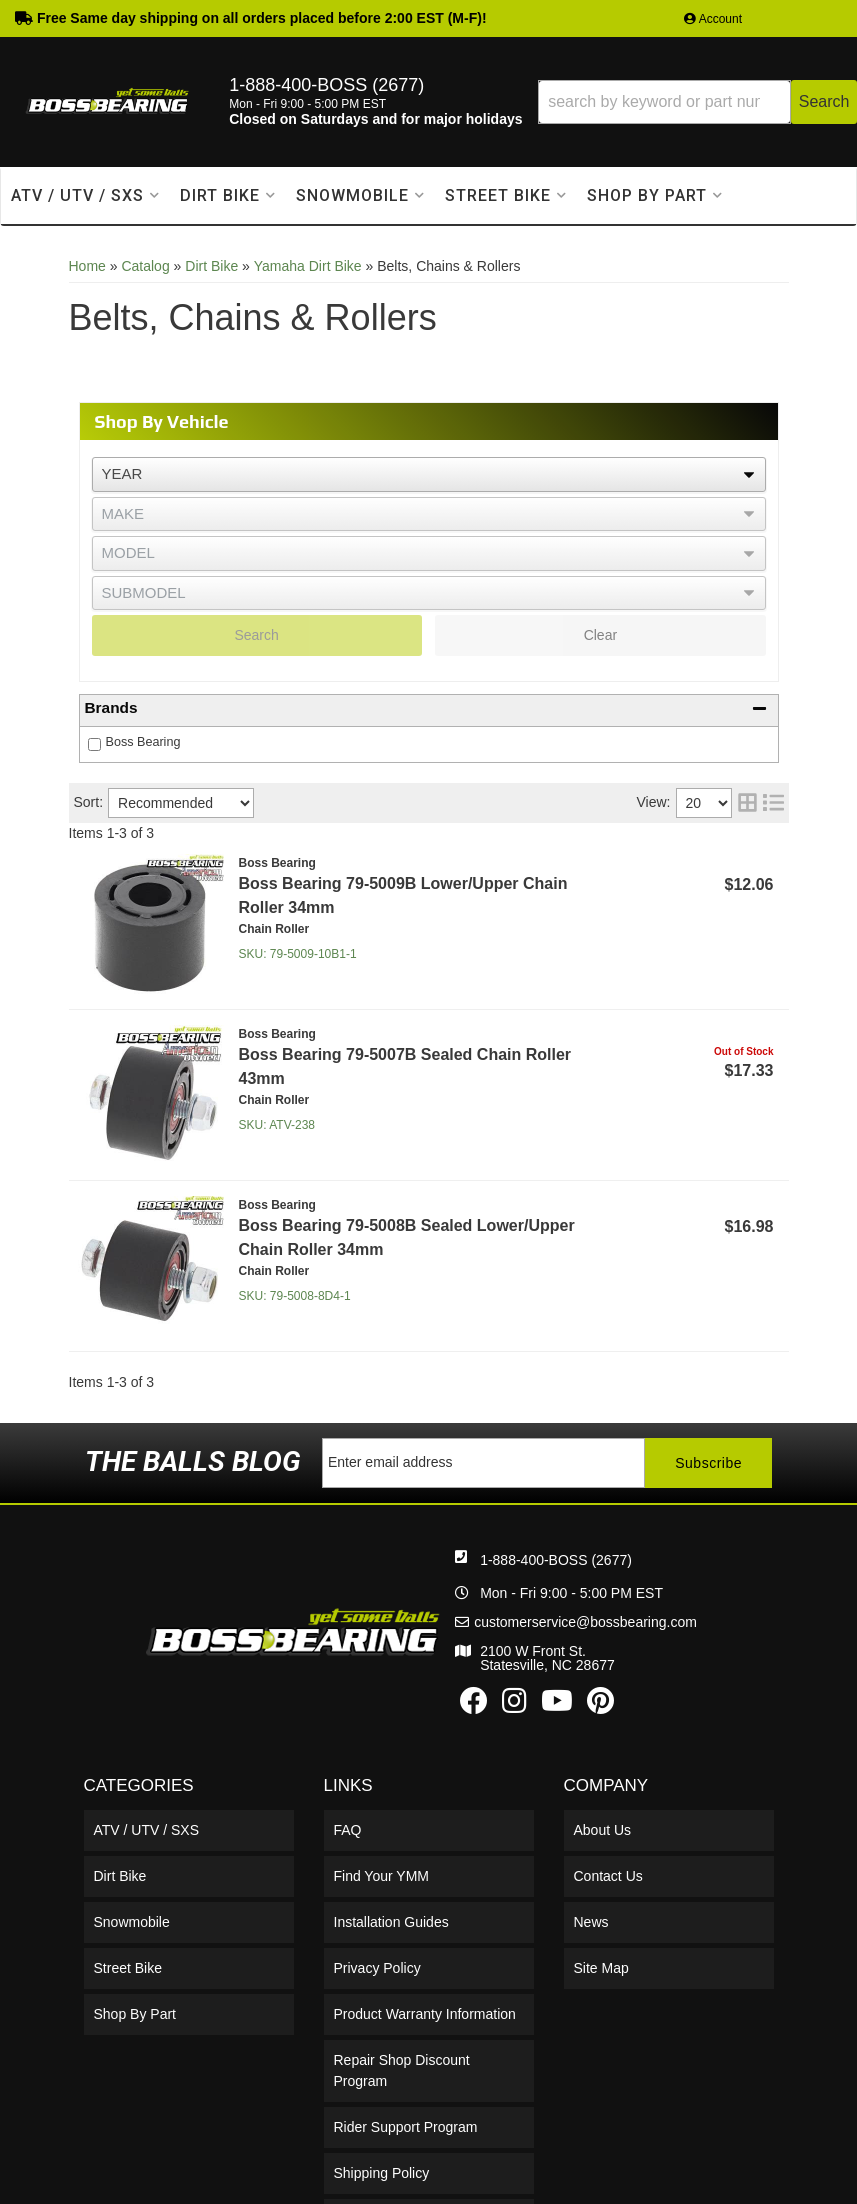  Describe the element at coordinates (256, 635) in the screenshot. I see `Search` at that location.